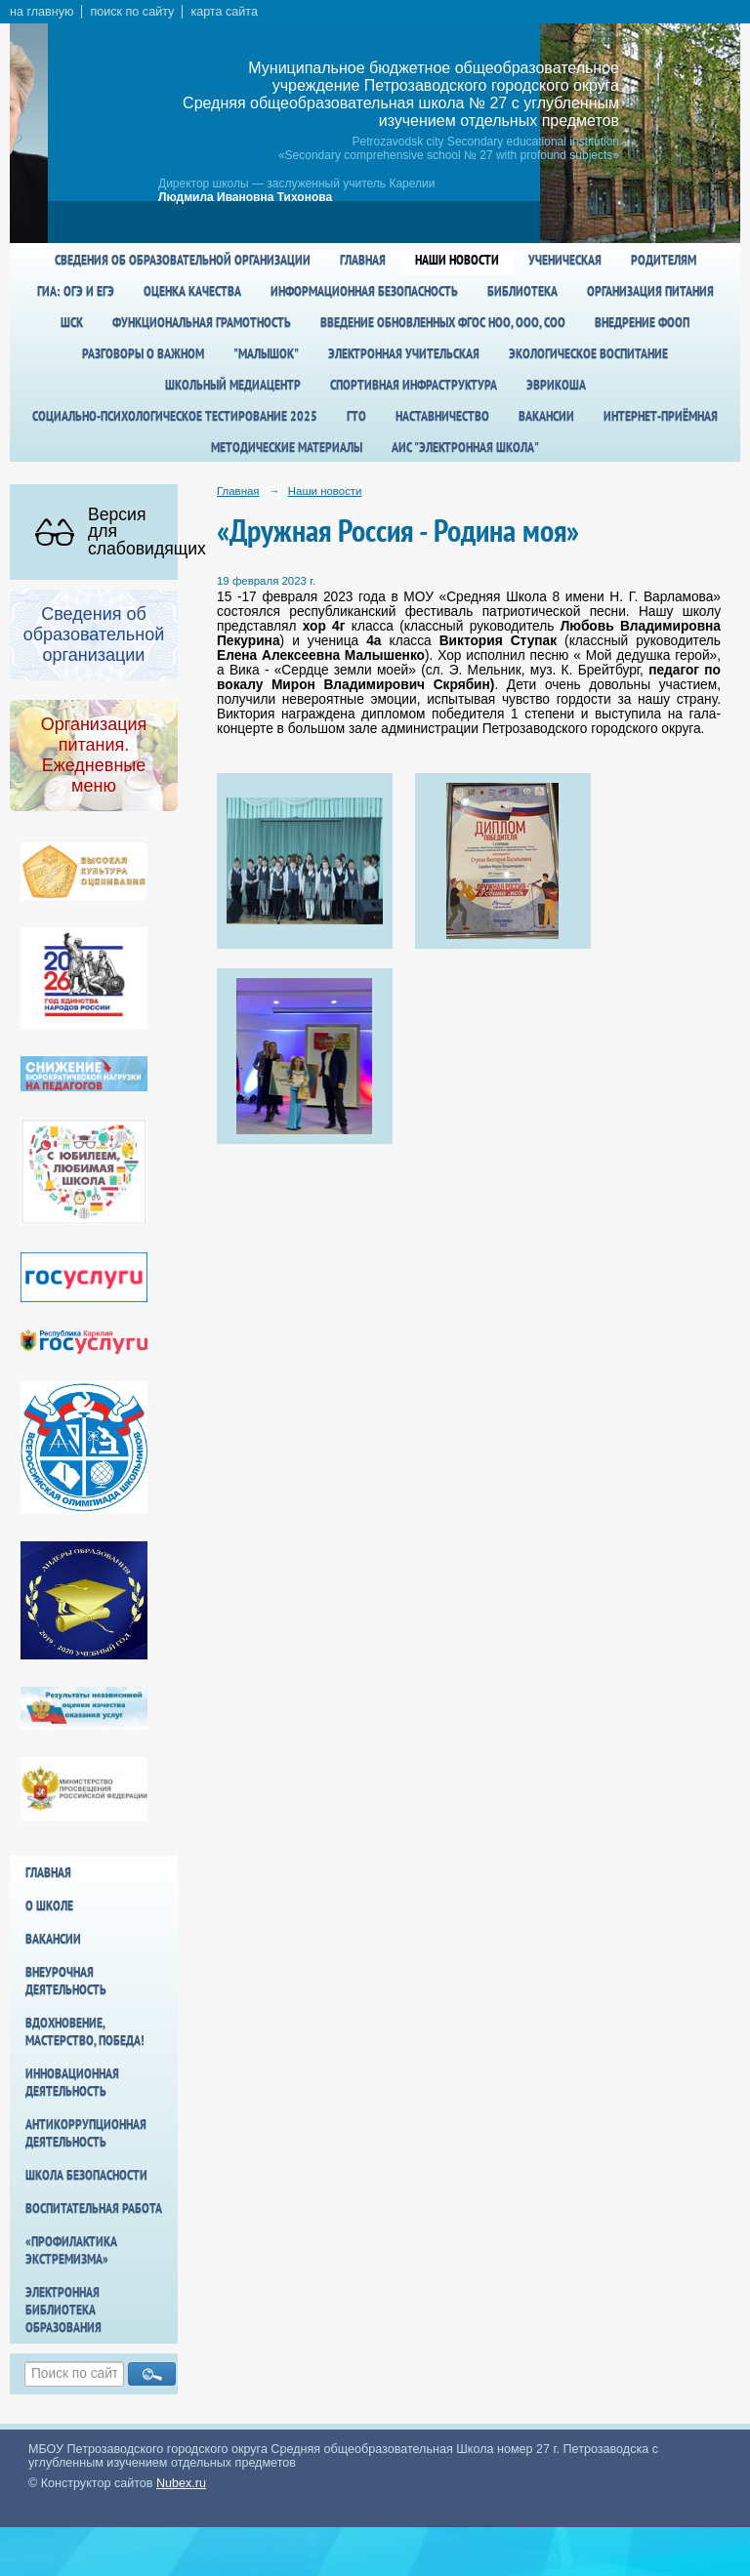  Describe the element at coordinates (181, 2483) in the screenshot. I see `Nubex.ru` at that location.